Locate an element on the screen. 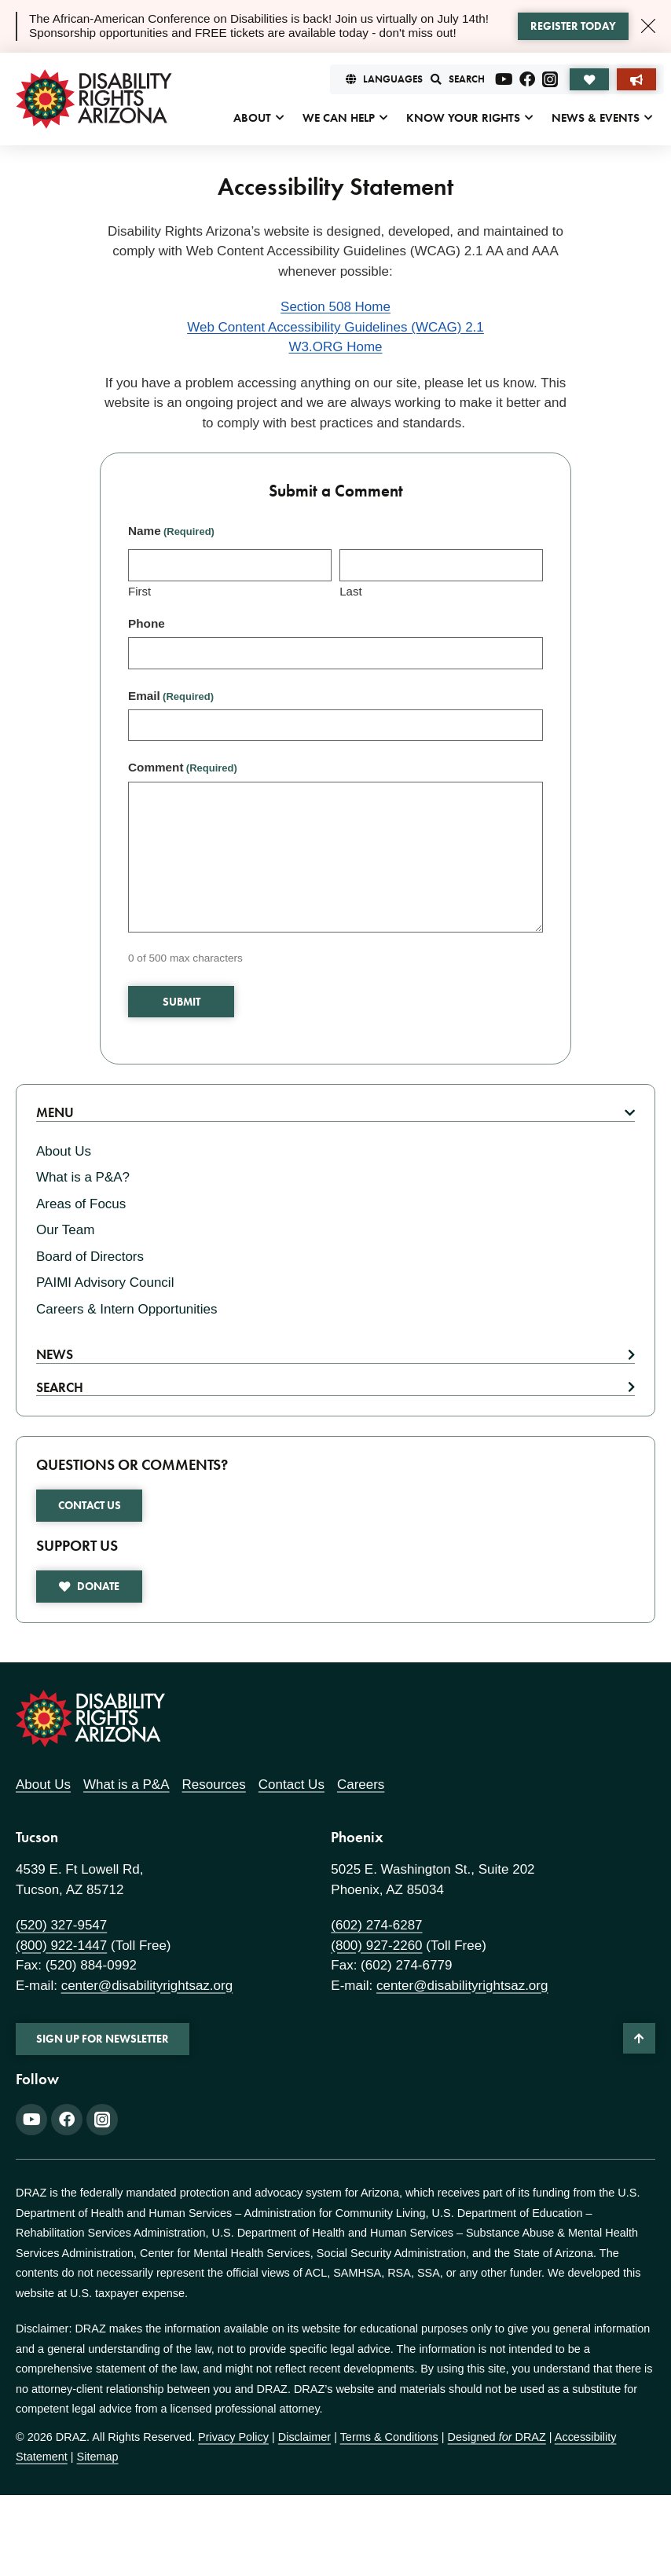 The width and height of the screenshot is (671, 2576). Email is located at coordinates (171, 696).